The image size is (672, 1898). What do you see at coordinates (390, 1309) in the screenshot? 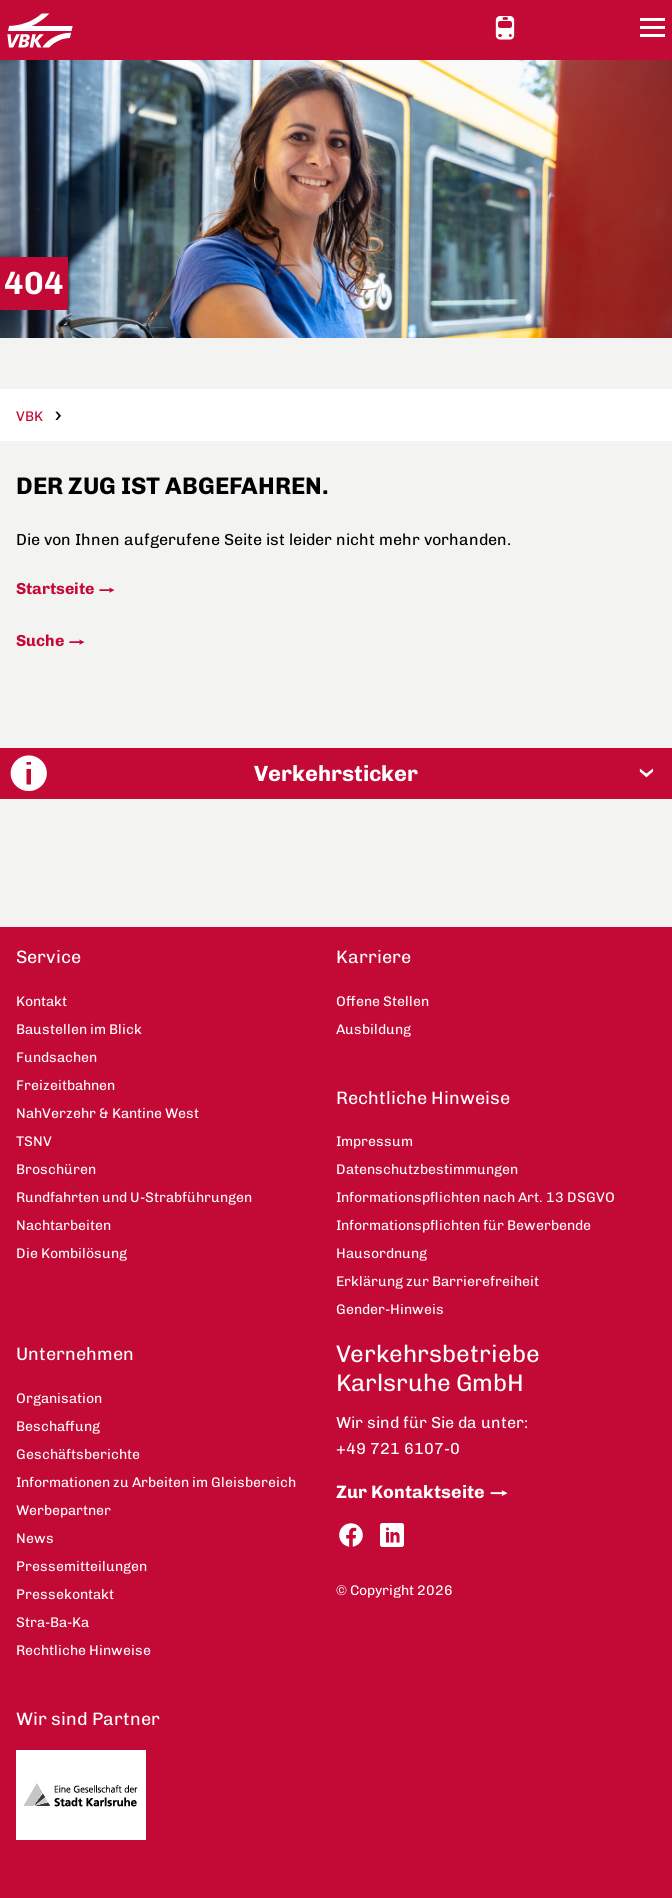
I see `Gender-Hinweis` at bounding box center [390, 1309].